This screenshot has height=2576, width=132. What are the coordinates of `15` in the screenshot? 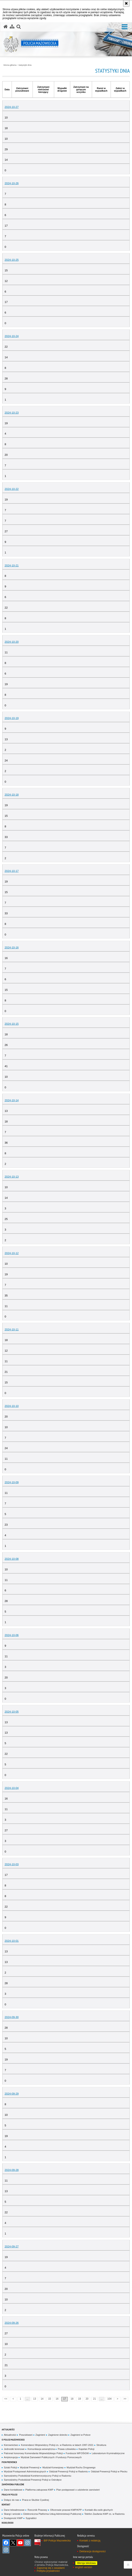 It's located at (49, 2398).